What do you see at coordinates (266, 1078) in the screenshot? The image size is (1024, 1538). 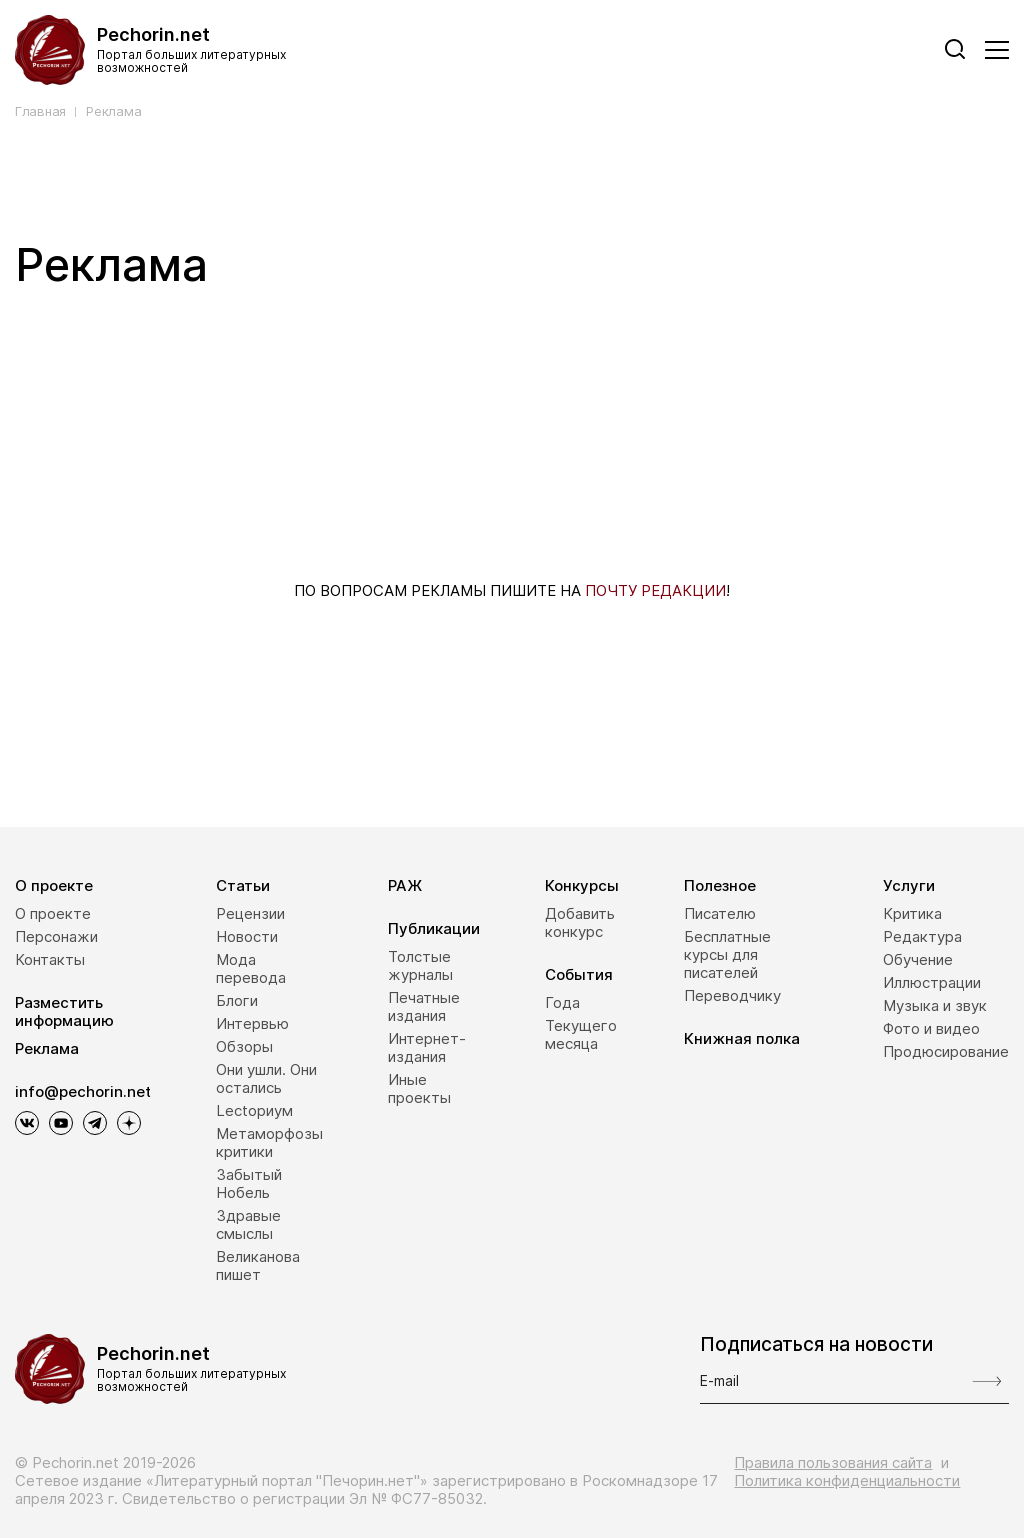 I see `Они ушли. Они остались` at bounding box center [266, 1078].